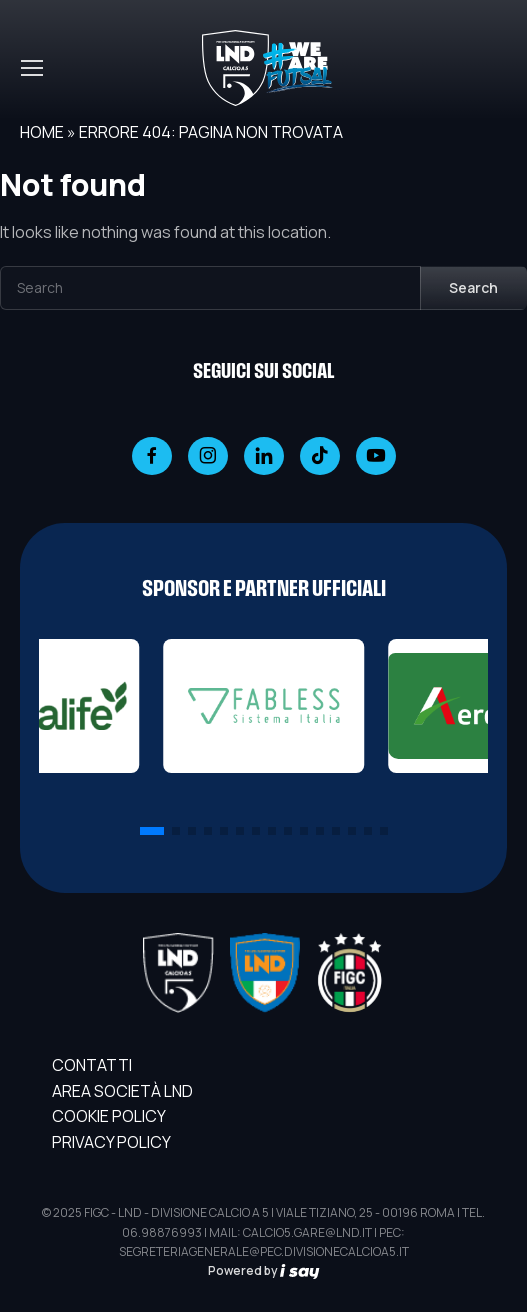 The width and height of the screenshot is (527, 1312). What do you see at coordinates (264, 1270) in the screenshot?
I see `Powered by` at bounding box center [264, 1270].